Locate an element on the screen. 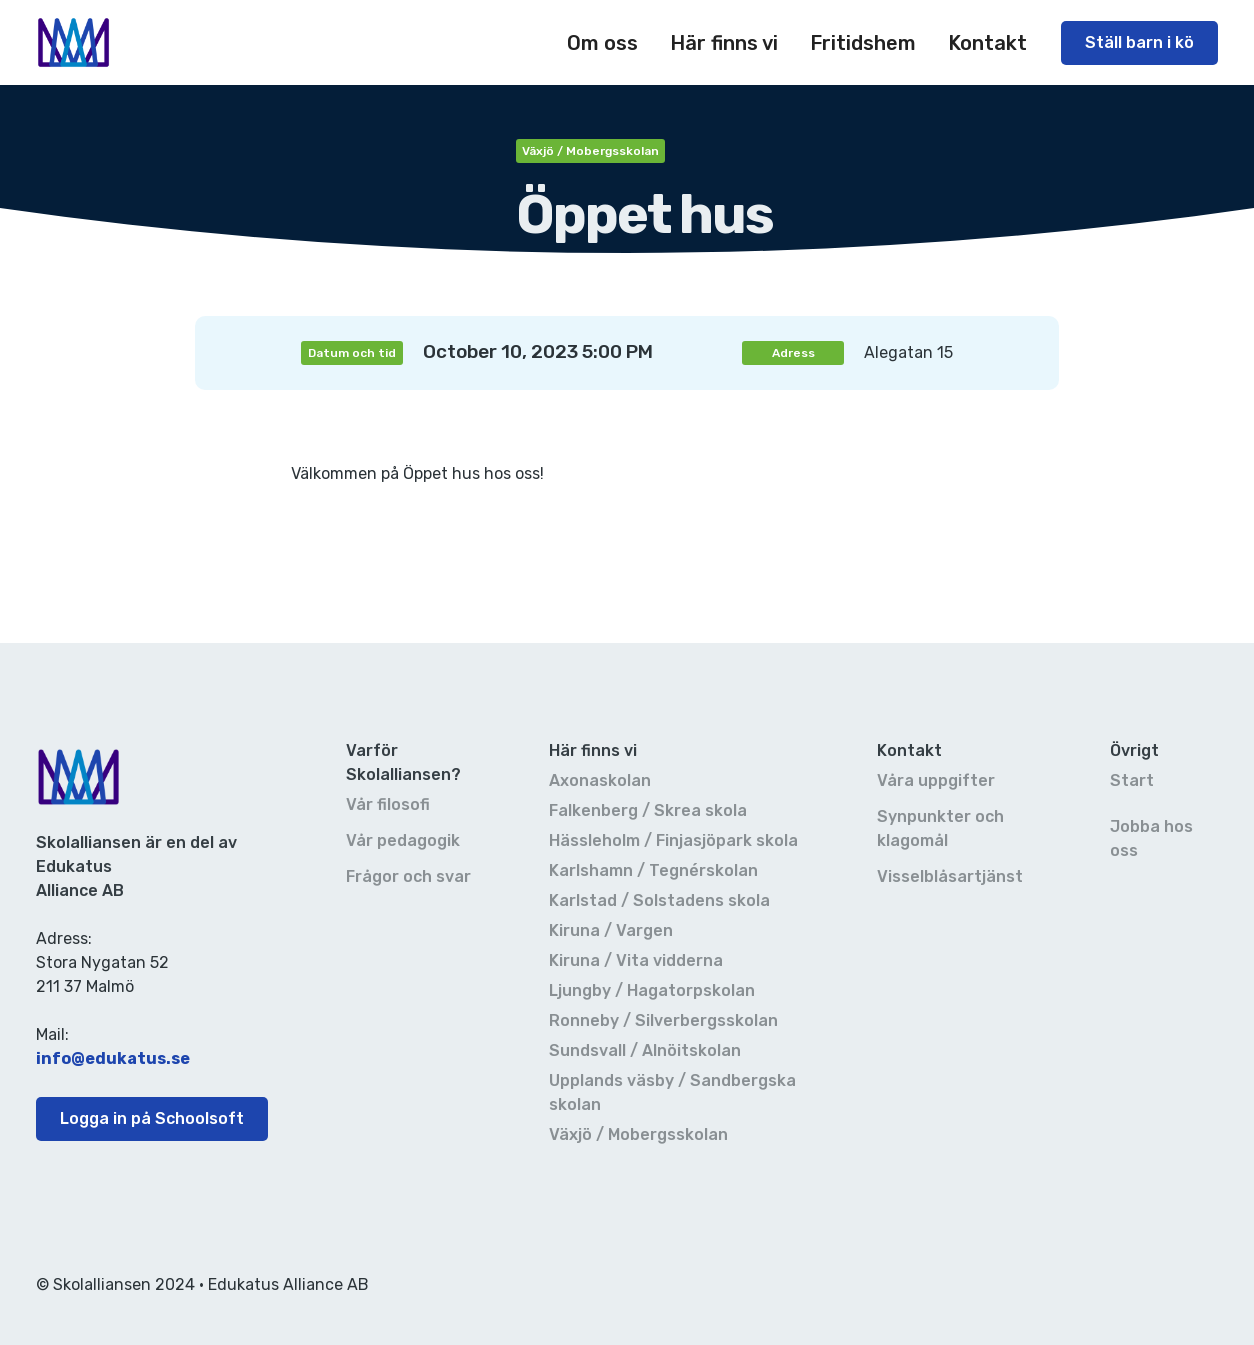 This screenshot has height=1345, width=1254. Sundsvall / Alnöitskolan is located at coordinates (645, 1050).